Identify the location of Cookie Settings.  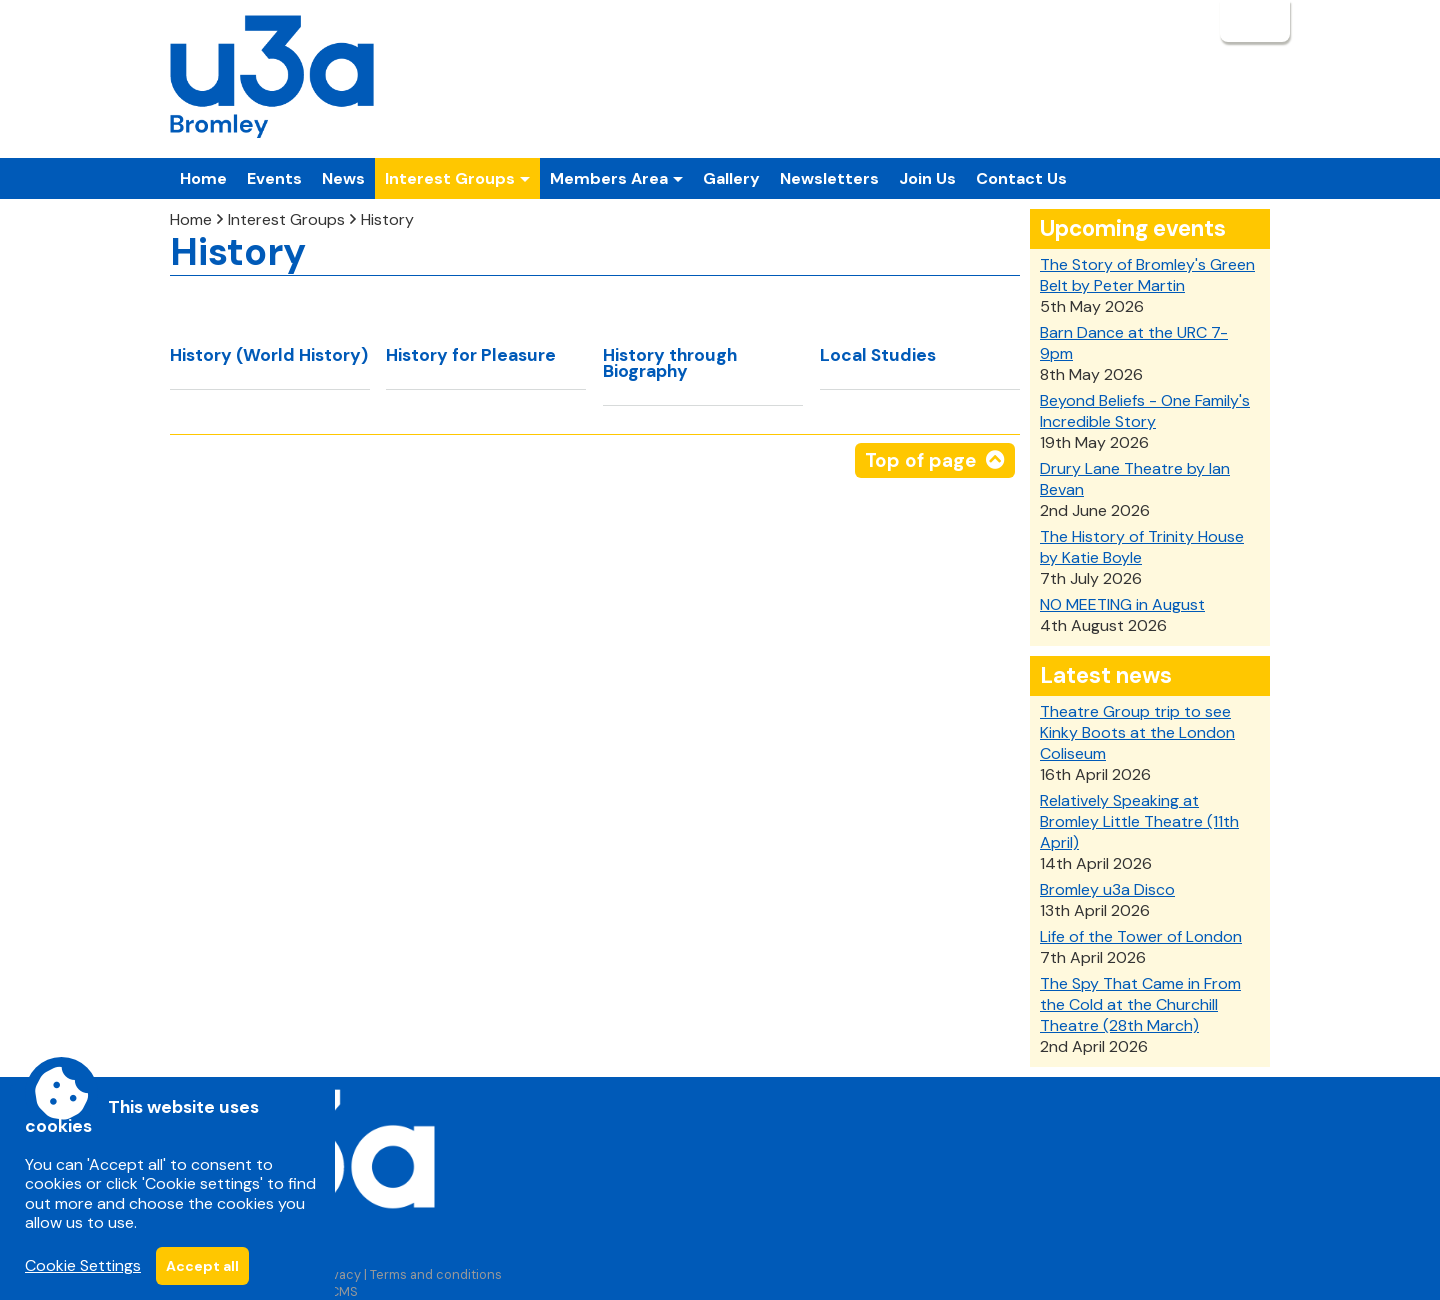
(83, 1265).